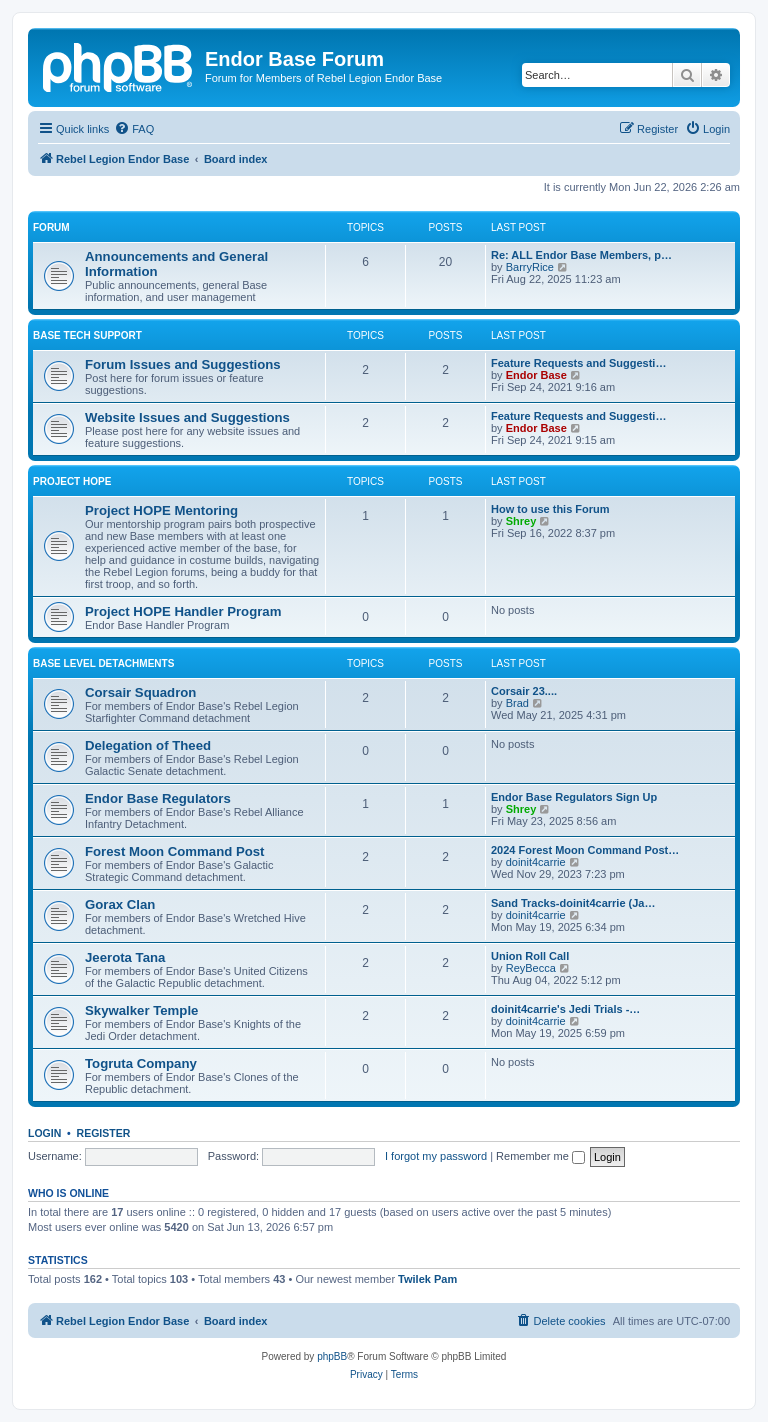  Describe the element at coordinates (517, 703) in the screenshot. I see `Brad` at that location.